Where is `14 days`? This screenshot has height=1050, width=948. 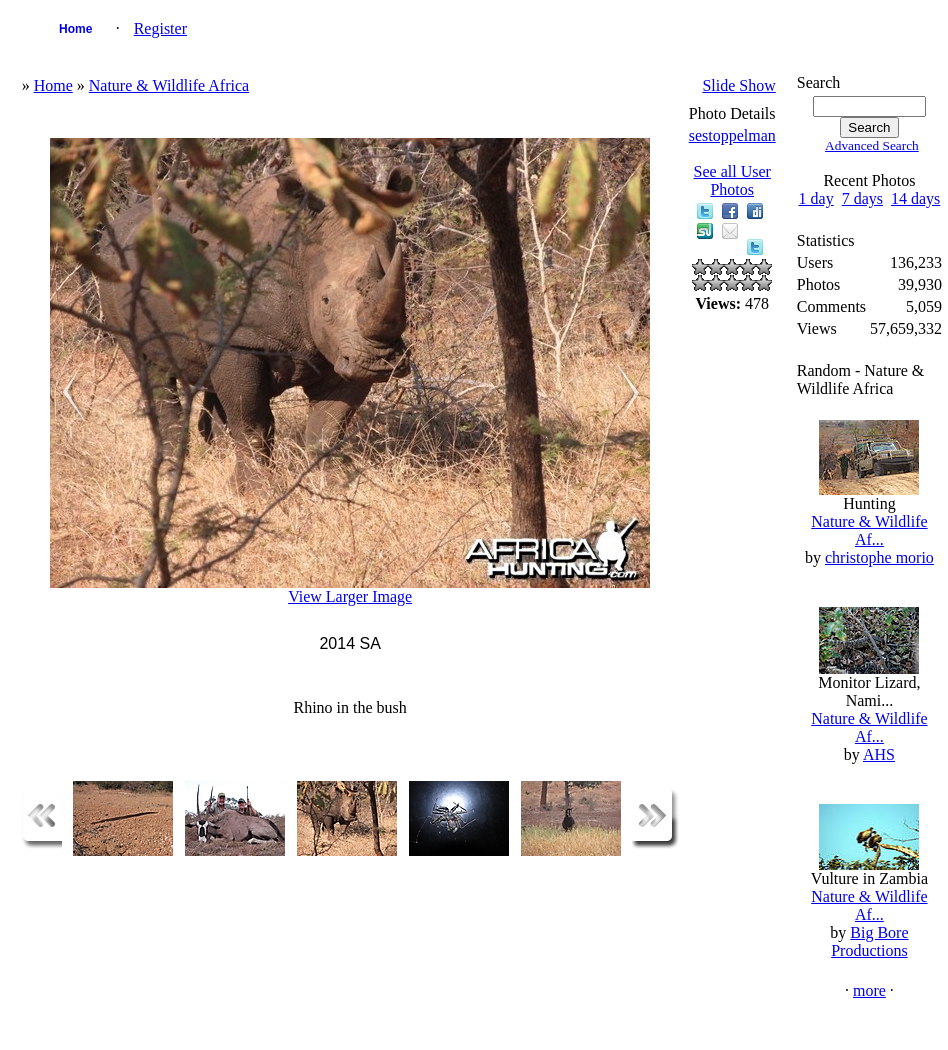 14 days is located at coordinates (915, 198).